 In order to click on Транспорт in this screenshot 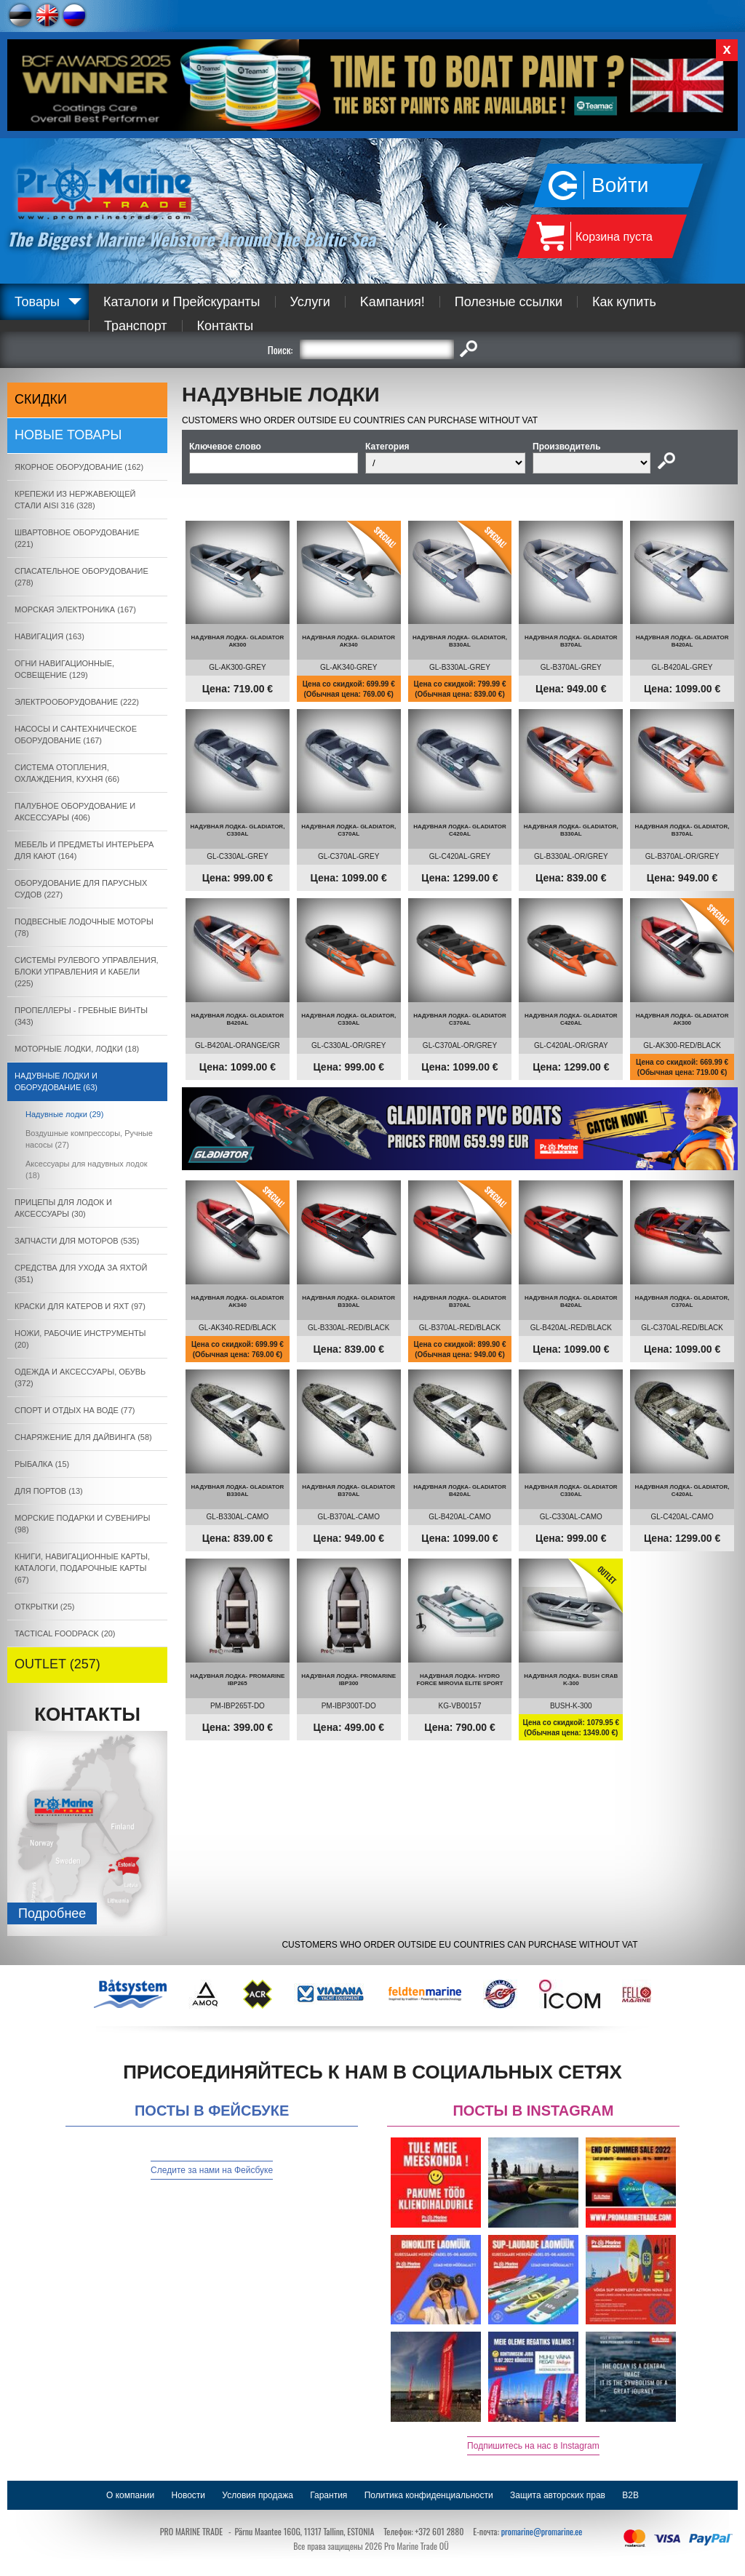, I will do `click(135, 326)`.